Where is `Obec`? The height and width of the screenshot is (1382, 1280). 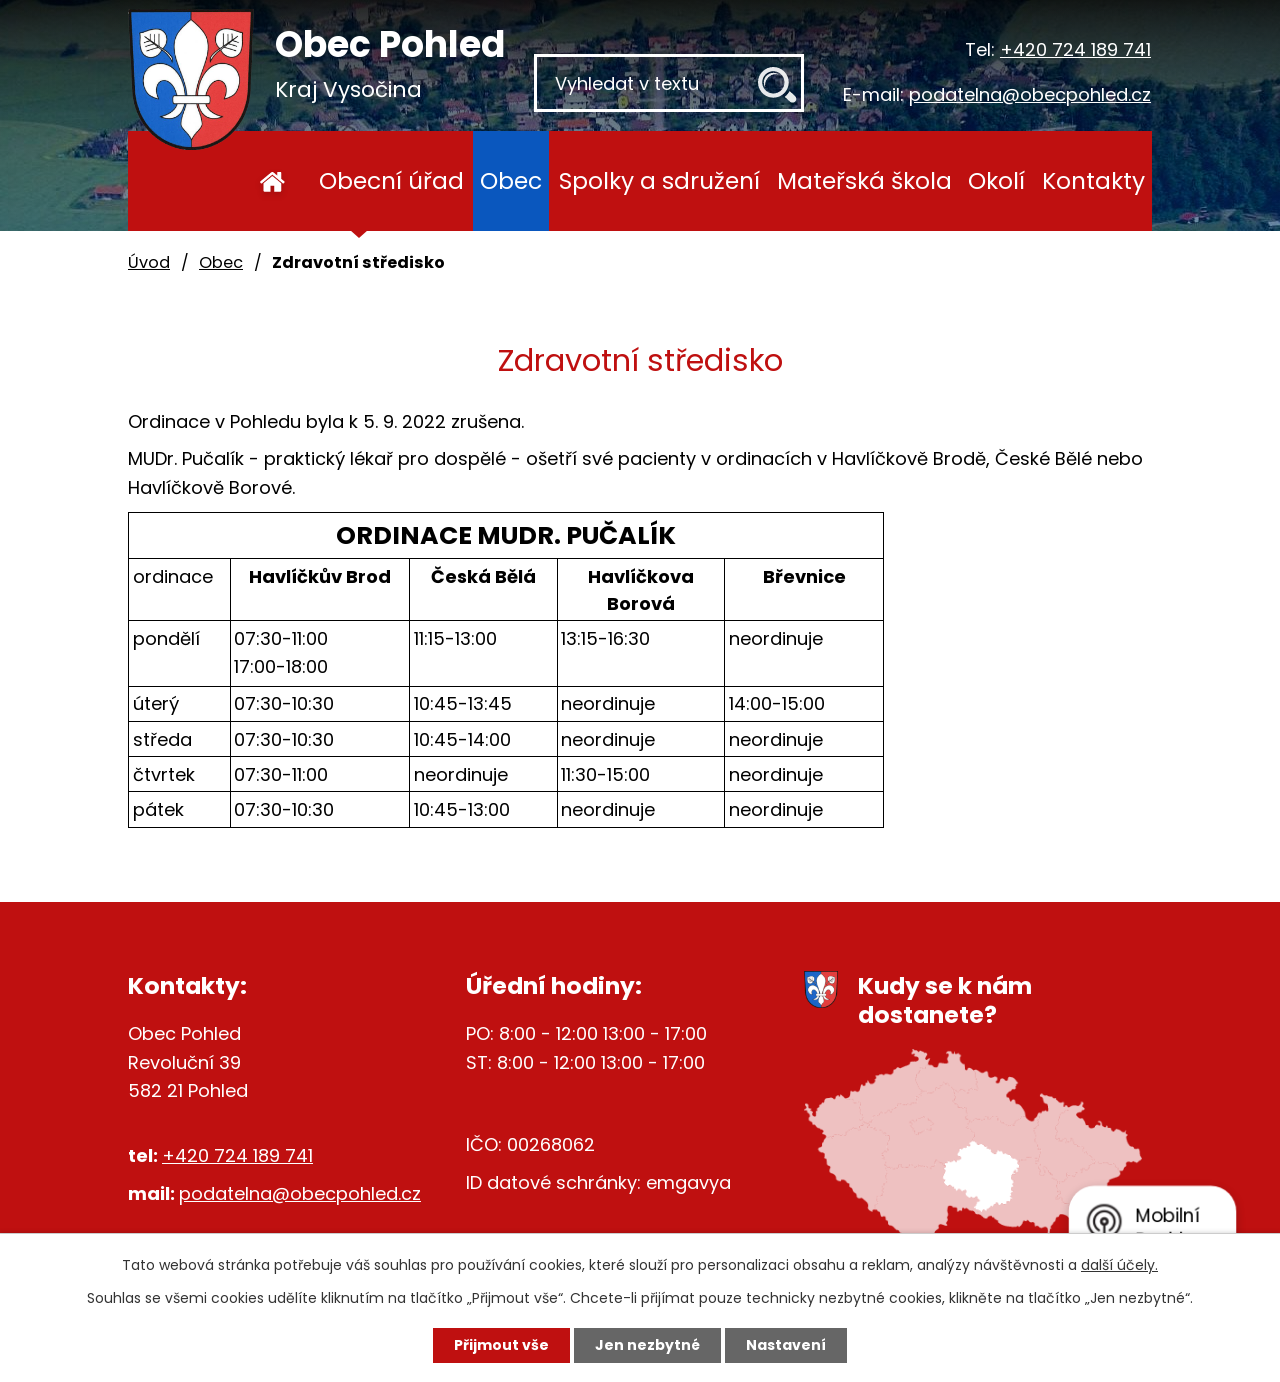
Obec is located at coordinates (511, 180).